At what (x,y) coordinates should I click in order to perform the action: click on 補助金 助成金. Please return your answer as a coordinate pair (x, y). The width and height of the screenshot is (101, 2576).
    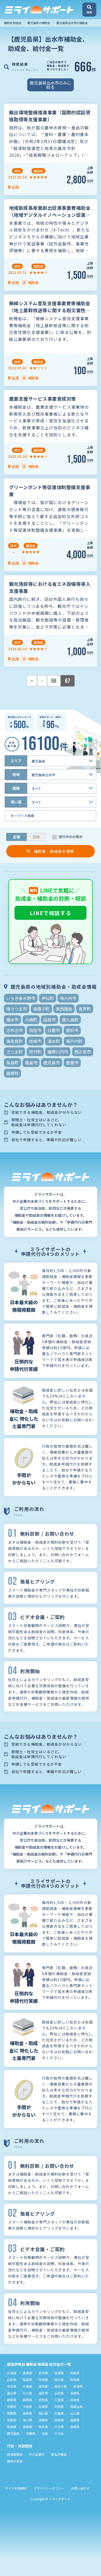
    Looking at the image, I should click on (12, 23).